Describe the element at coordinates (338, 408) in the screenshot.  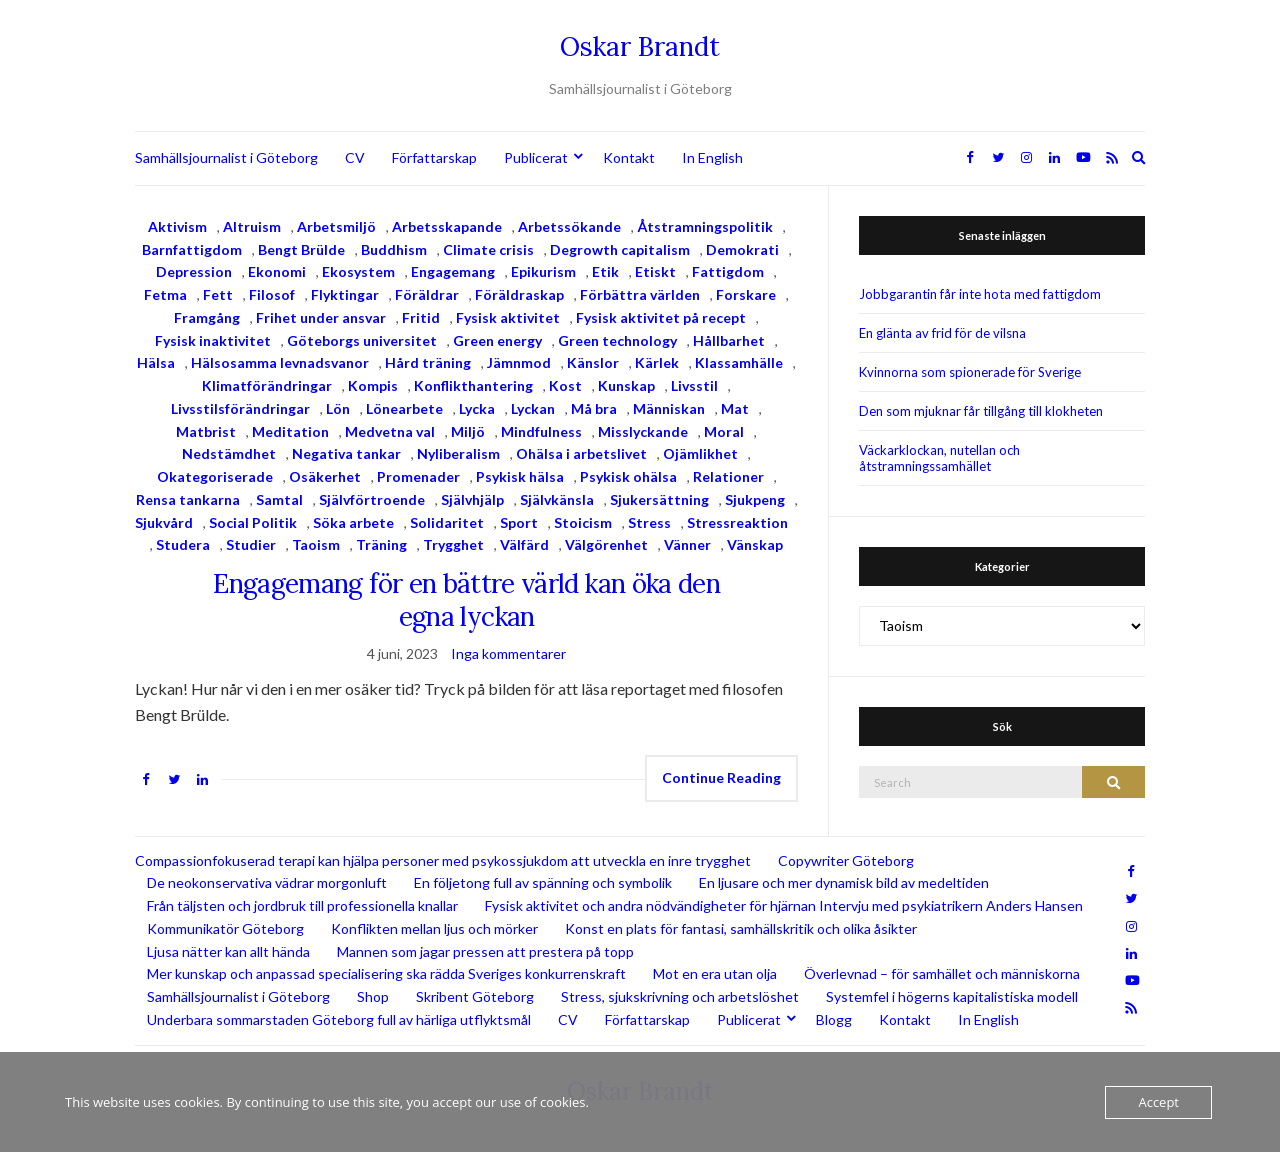
I see `Lön` at that location.